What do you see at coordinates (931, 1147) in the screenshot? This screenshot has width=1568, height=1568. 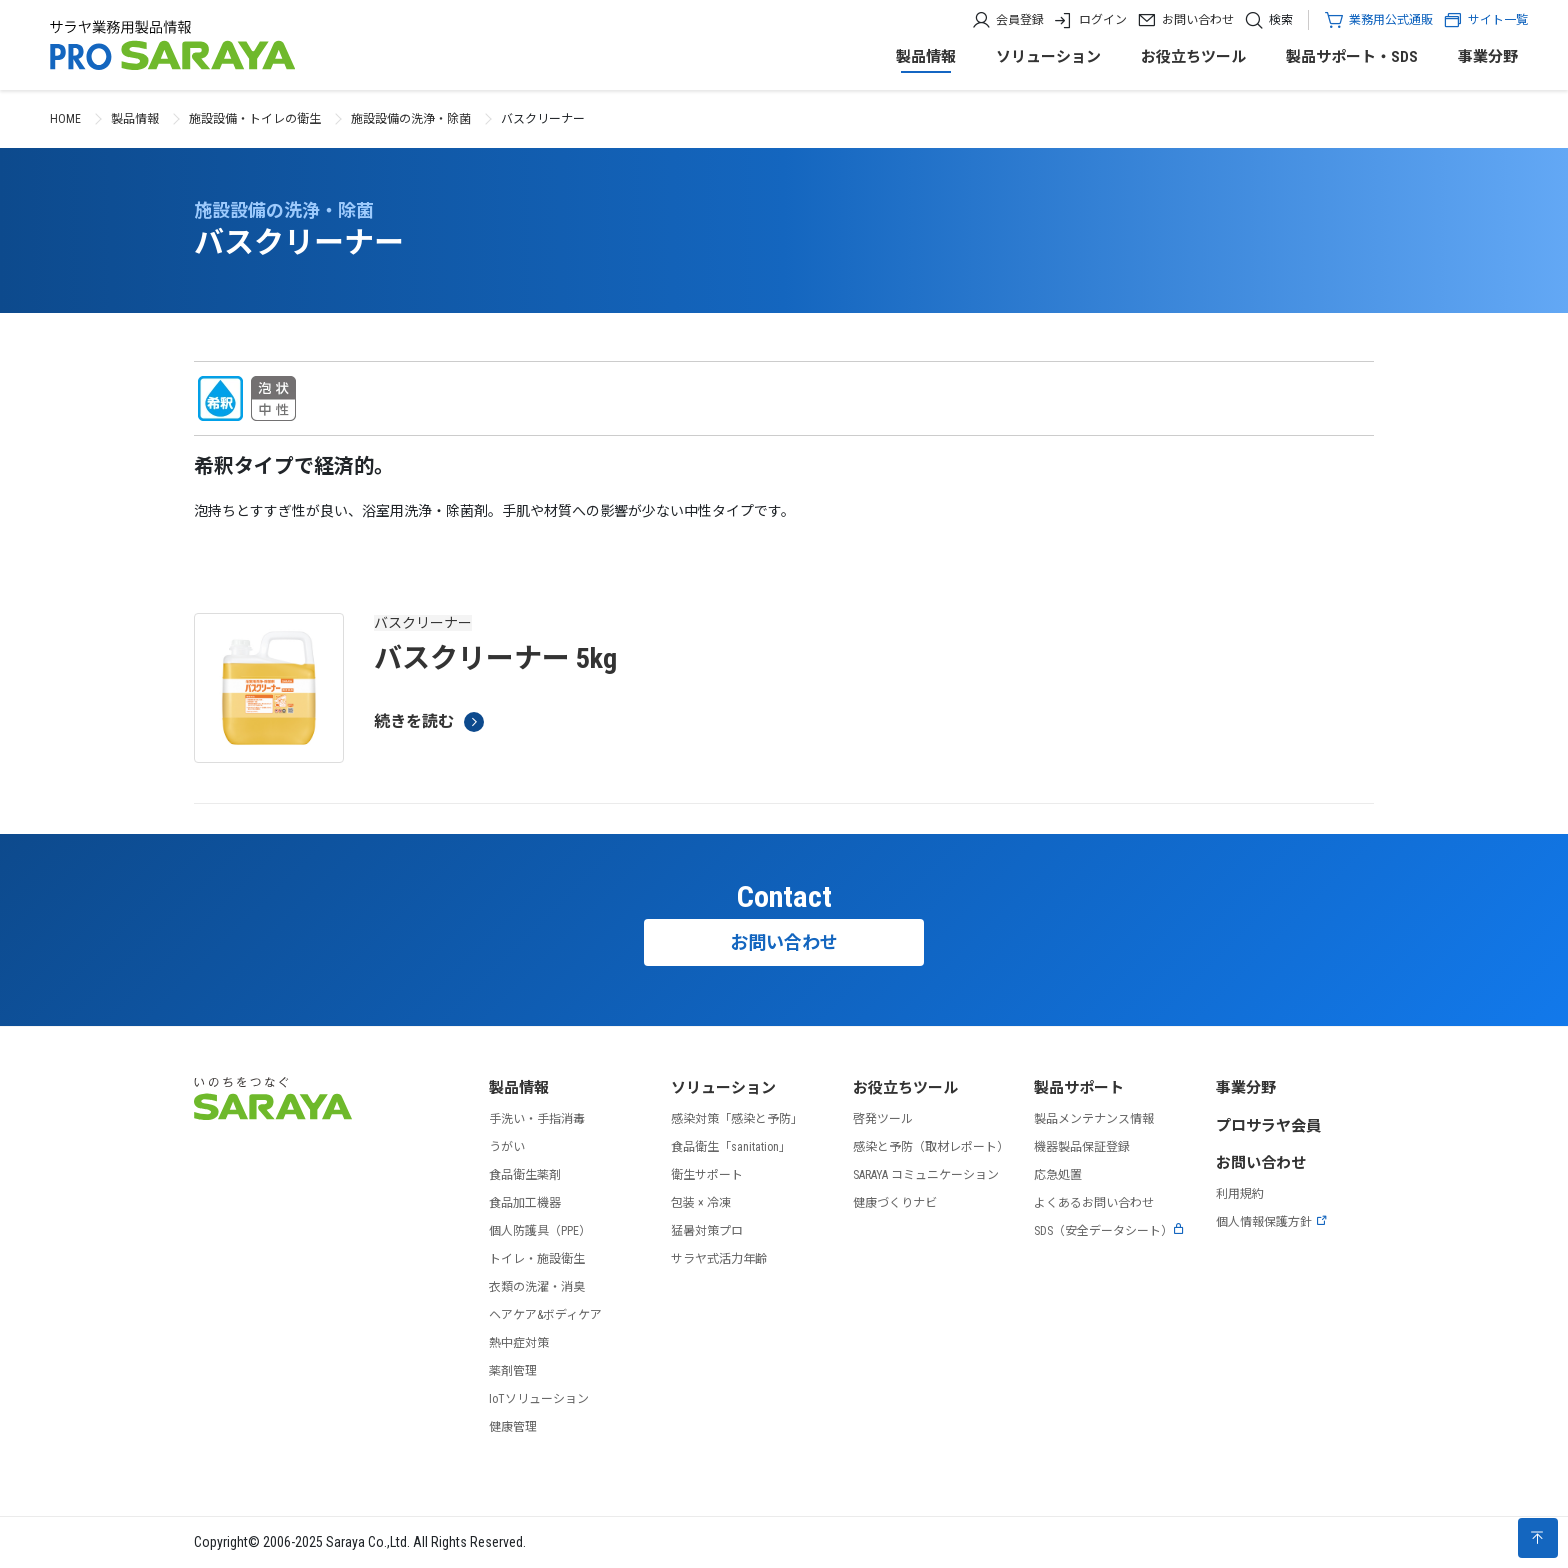 I see `感染と予防（取材レポート）` at bounding box center [931, 1147].